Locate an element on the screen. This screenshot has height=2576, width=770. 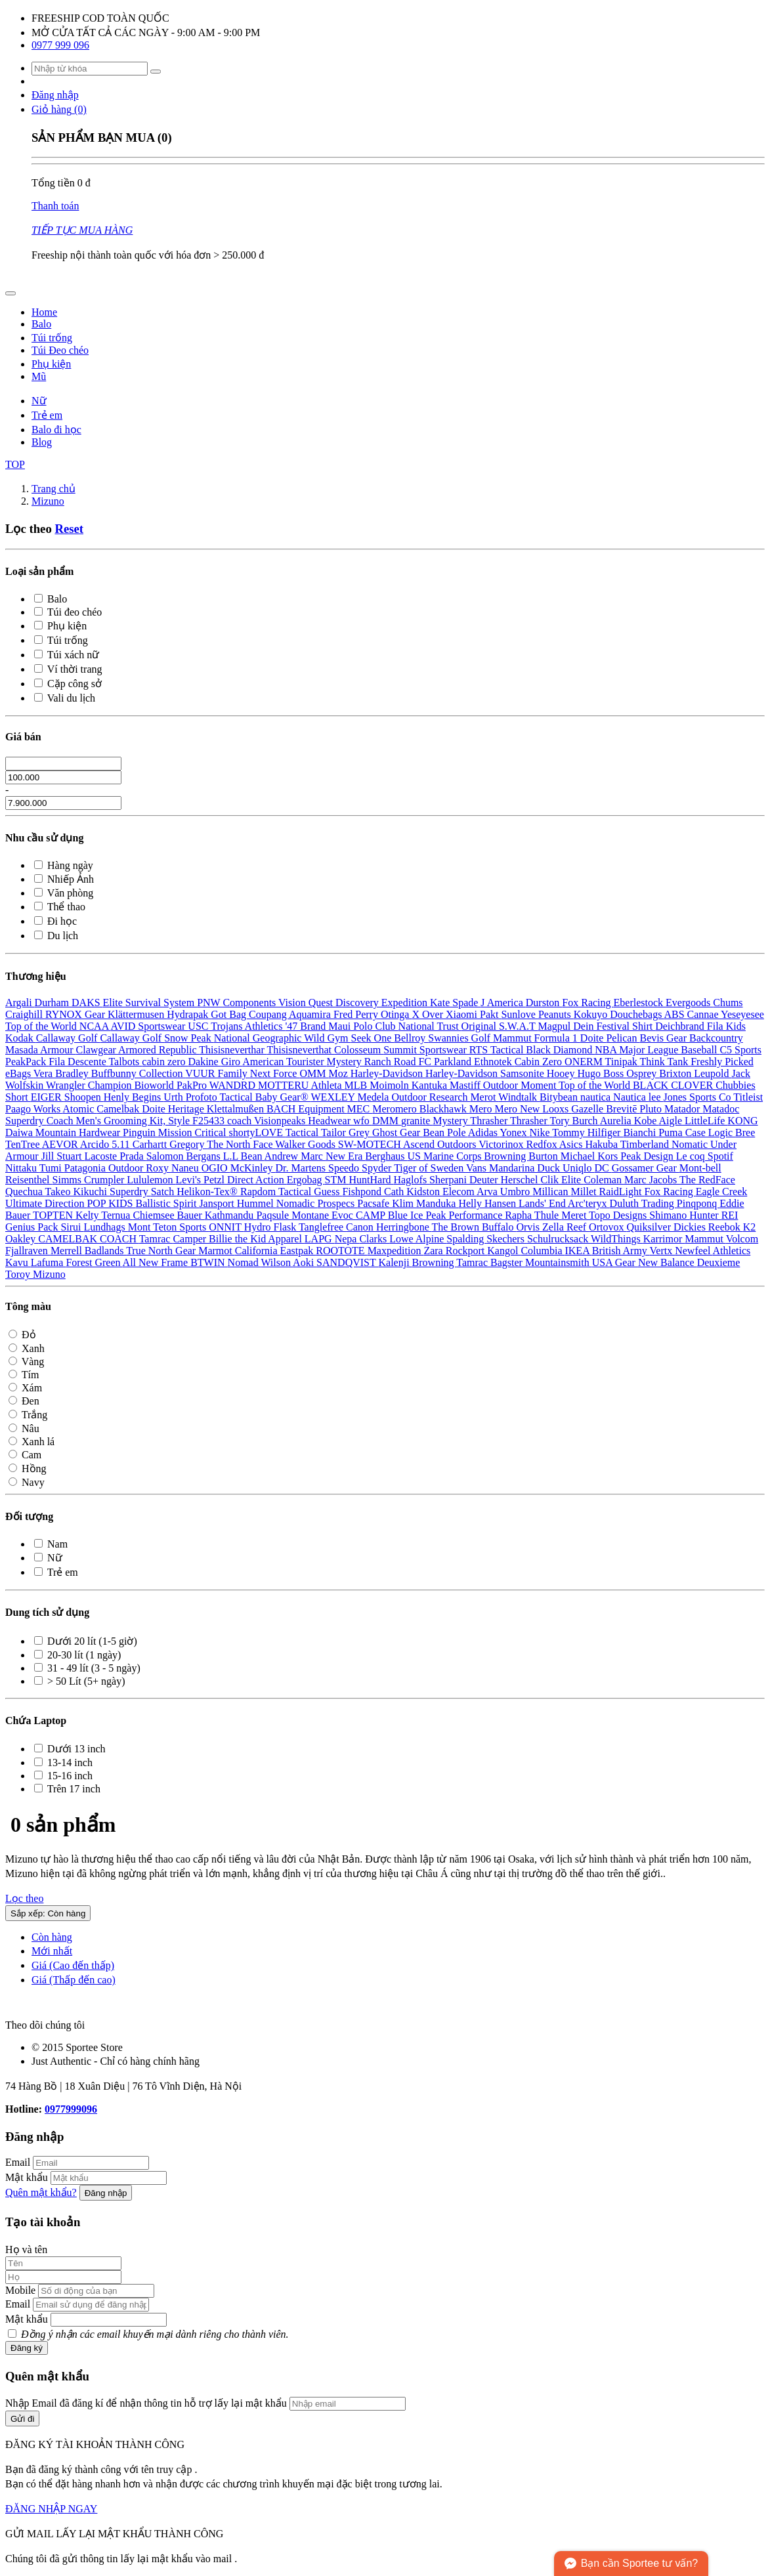
Deichbrand is located at coordinates (681, 1026).